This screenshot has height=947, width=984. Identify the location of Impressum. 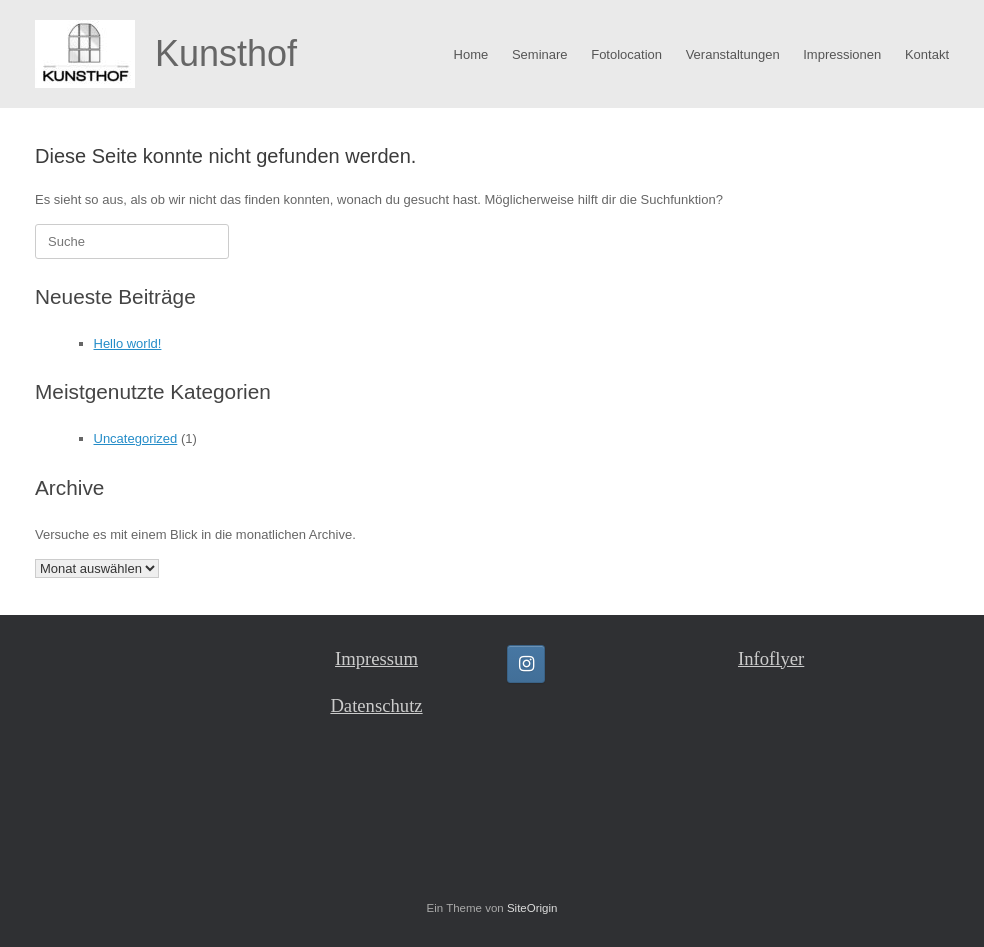
(376, 658).